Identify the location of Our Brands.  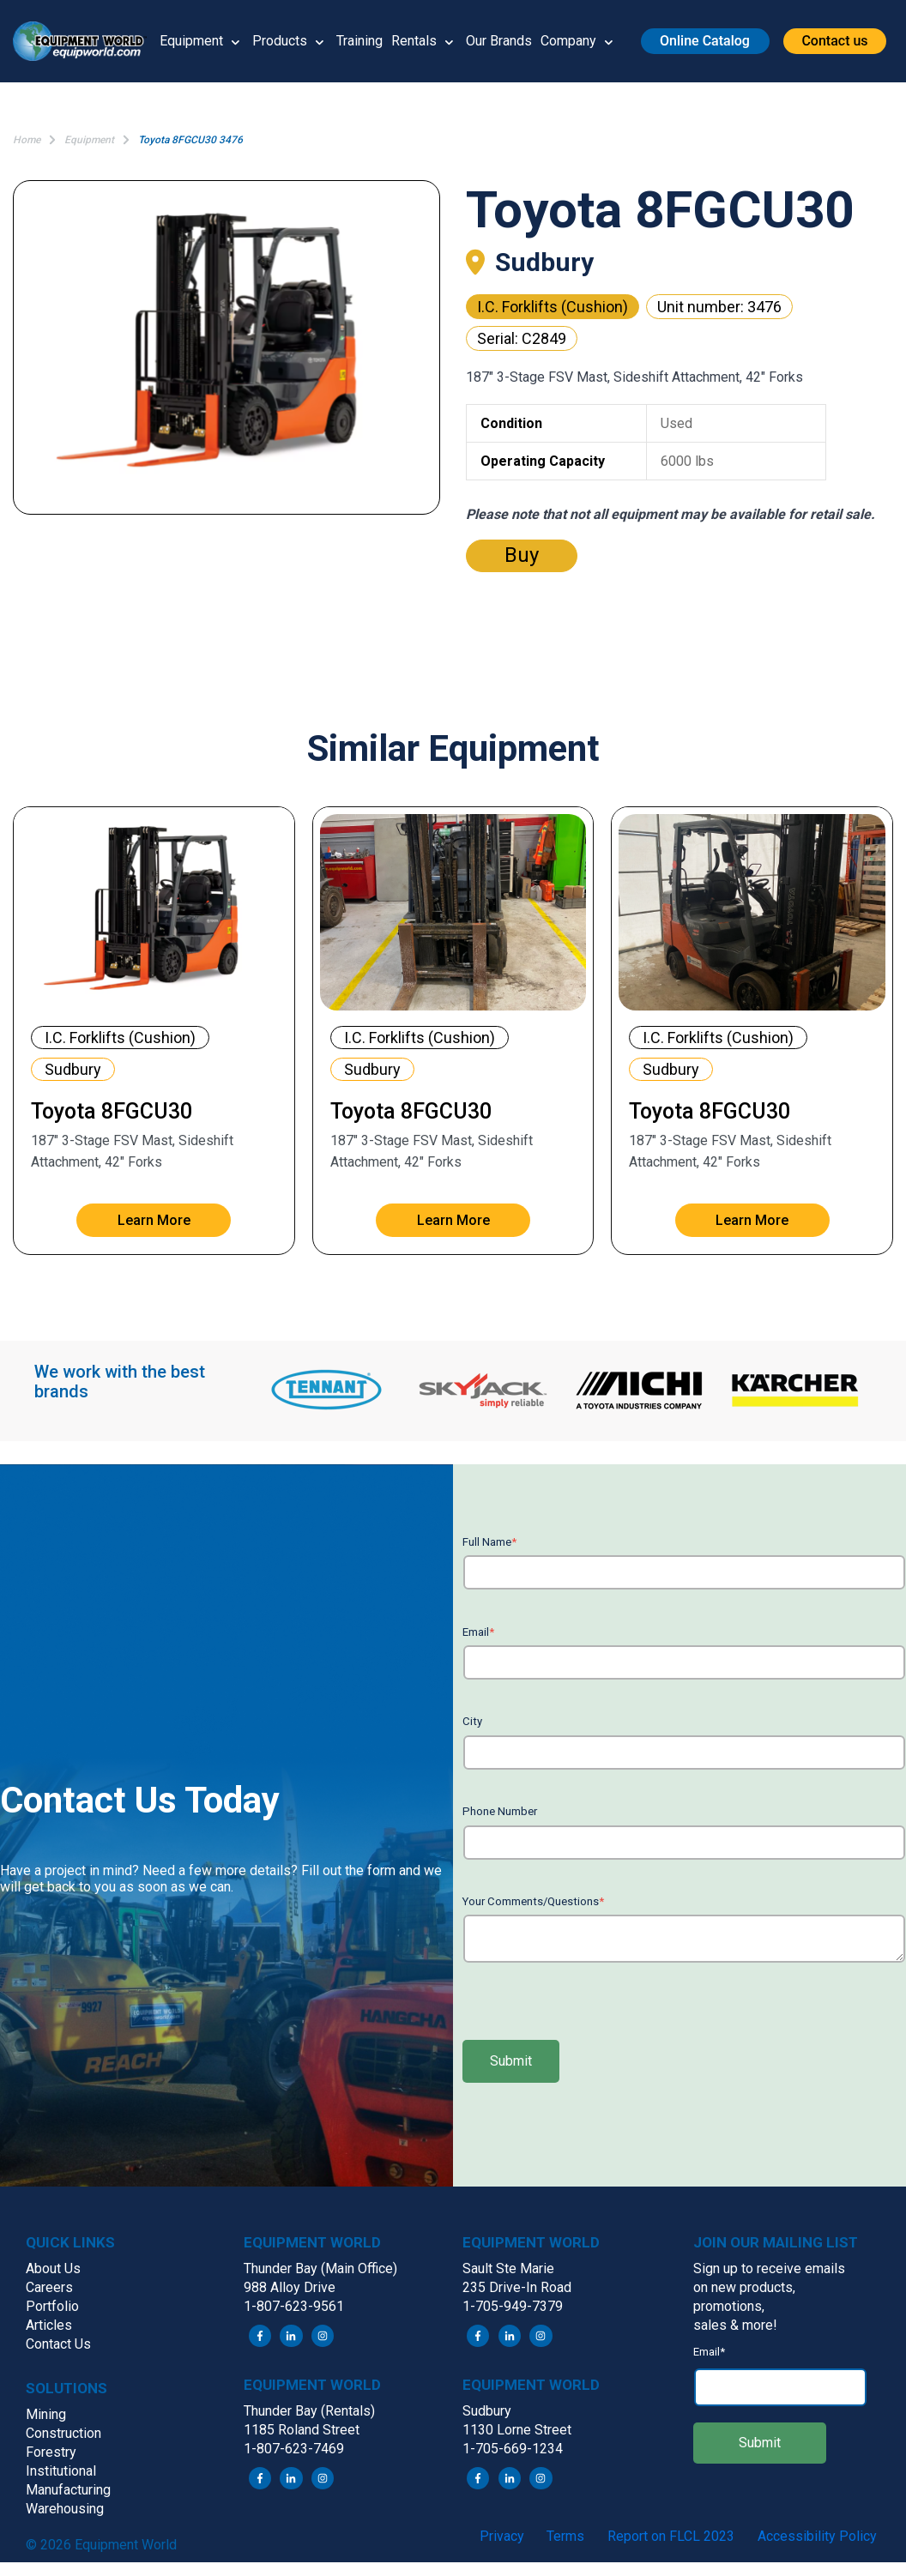
(499, 41).